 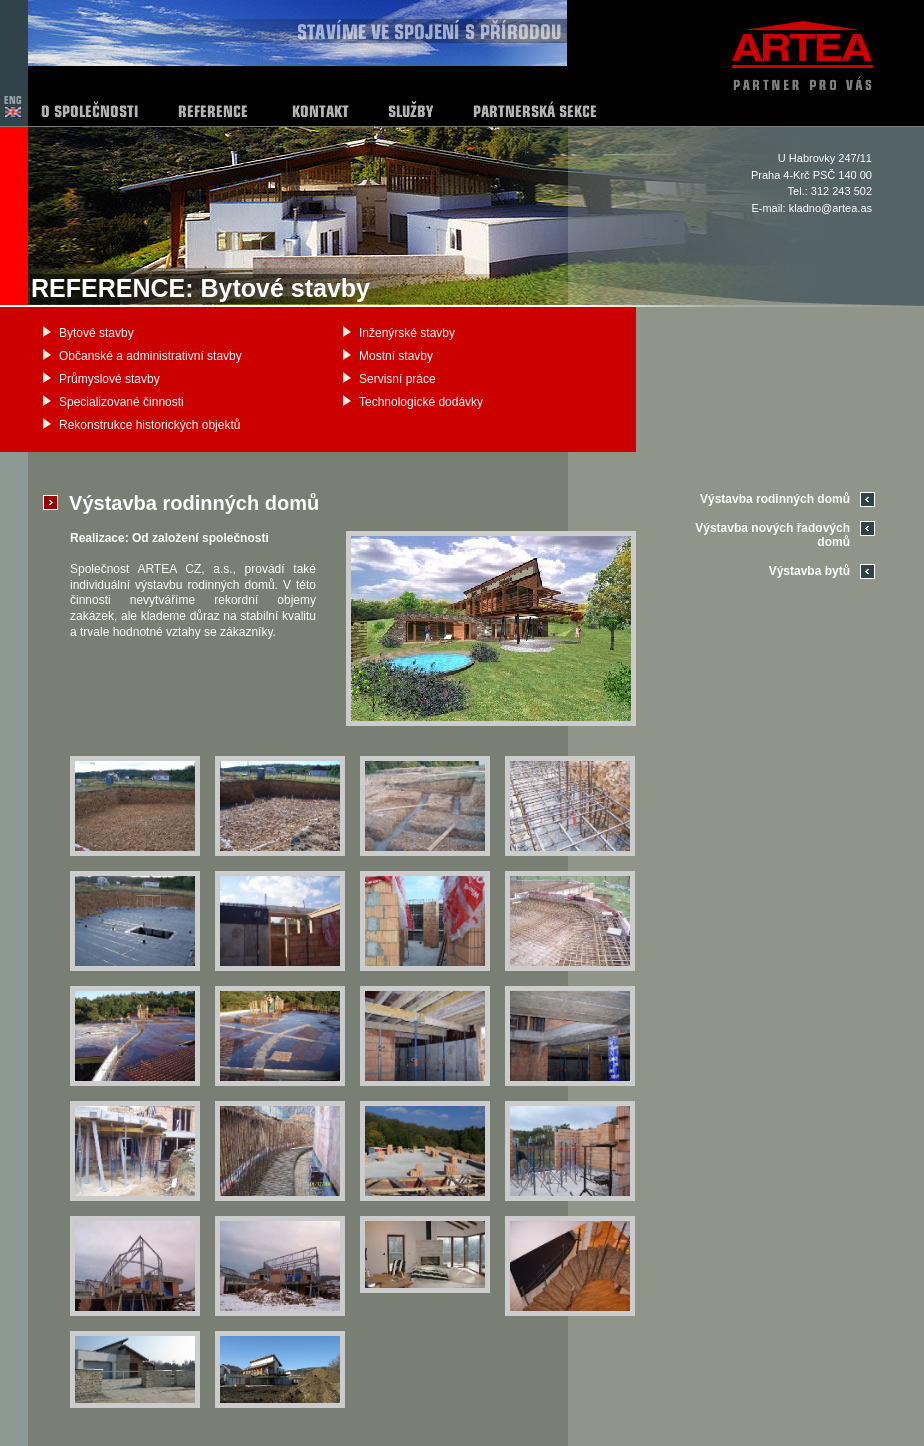 What do you see at coordinates (809, 571) in the screenshot?
I see `Výstavba bytů` at bounding box center [809, 571].